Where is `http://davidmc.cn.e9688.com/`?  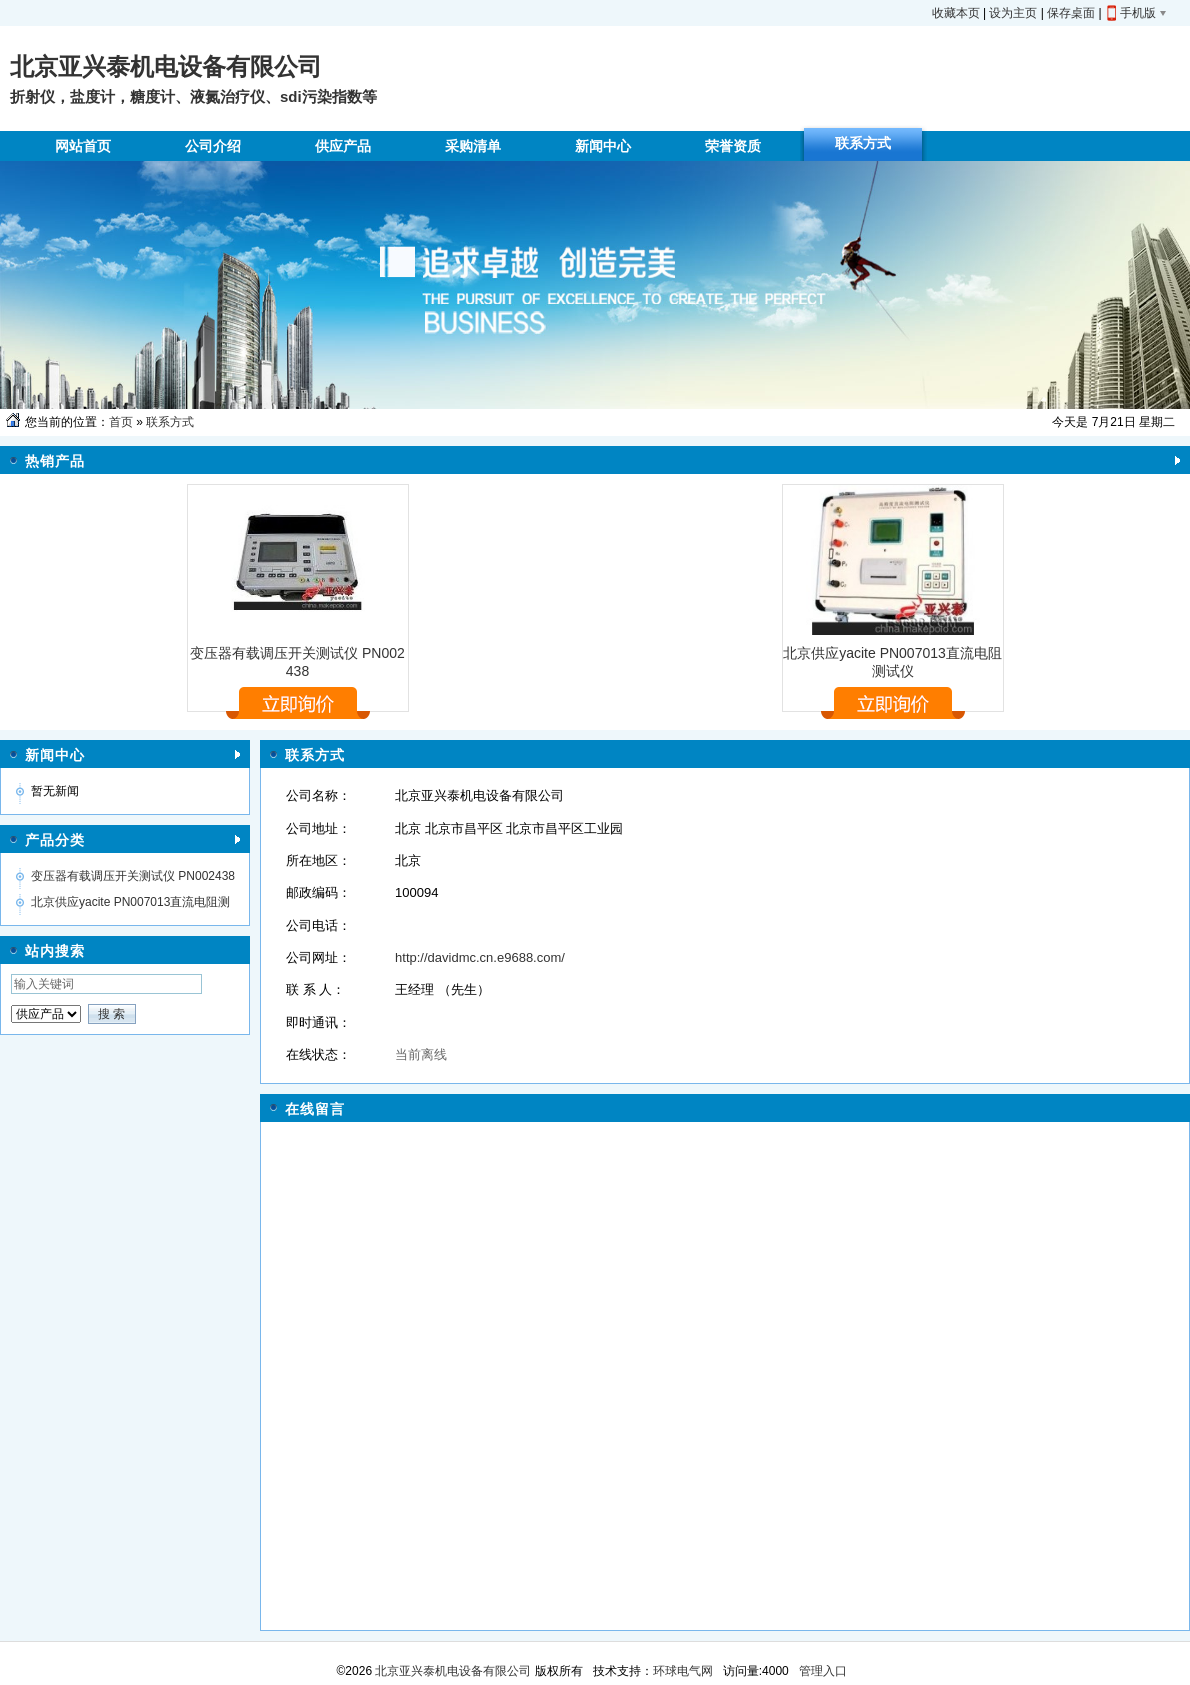
http://davidmc.cn.e9688.com/ is located at coordinates (480, 957).